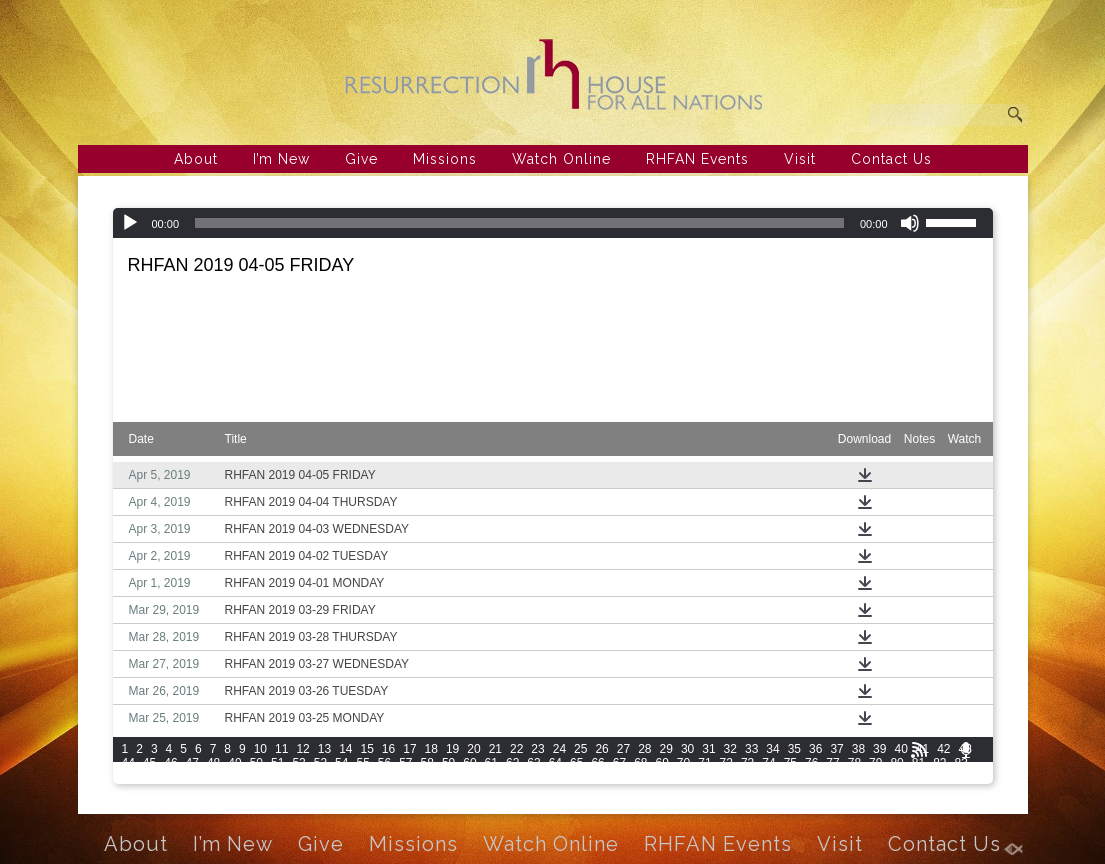  I want to click on 59, so click(448, 763).